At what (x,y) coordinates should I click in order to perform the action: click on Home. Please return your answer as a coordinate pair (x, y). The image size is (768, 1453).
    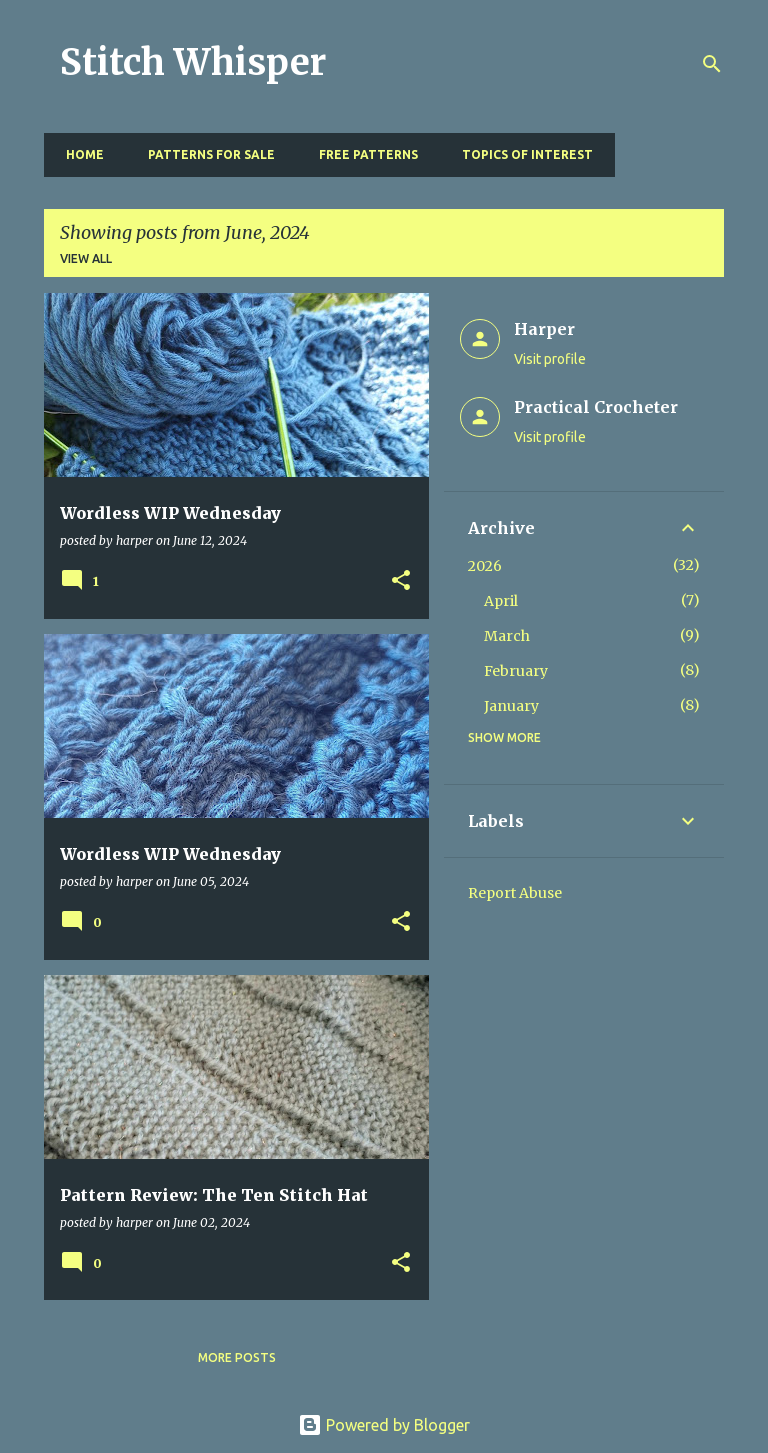
    Looking at the image, I should click on (79, 154).